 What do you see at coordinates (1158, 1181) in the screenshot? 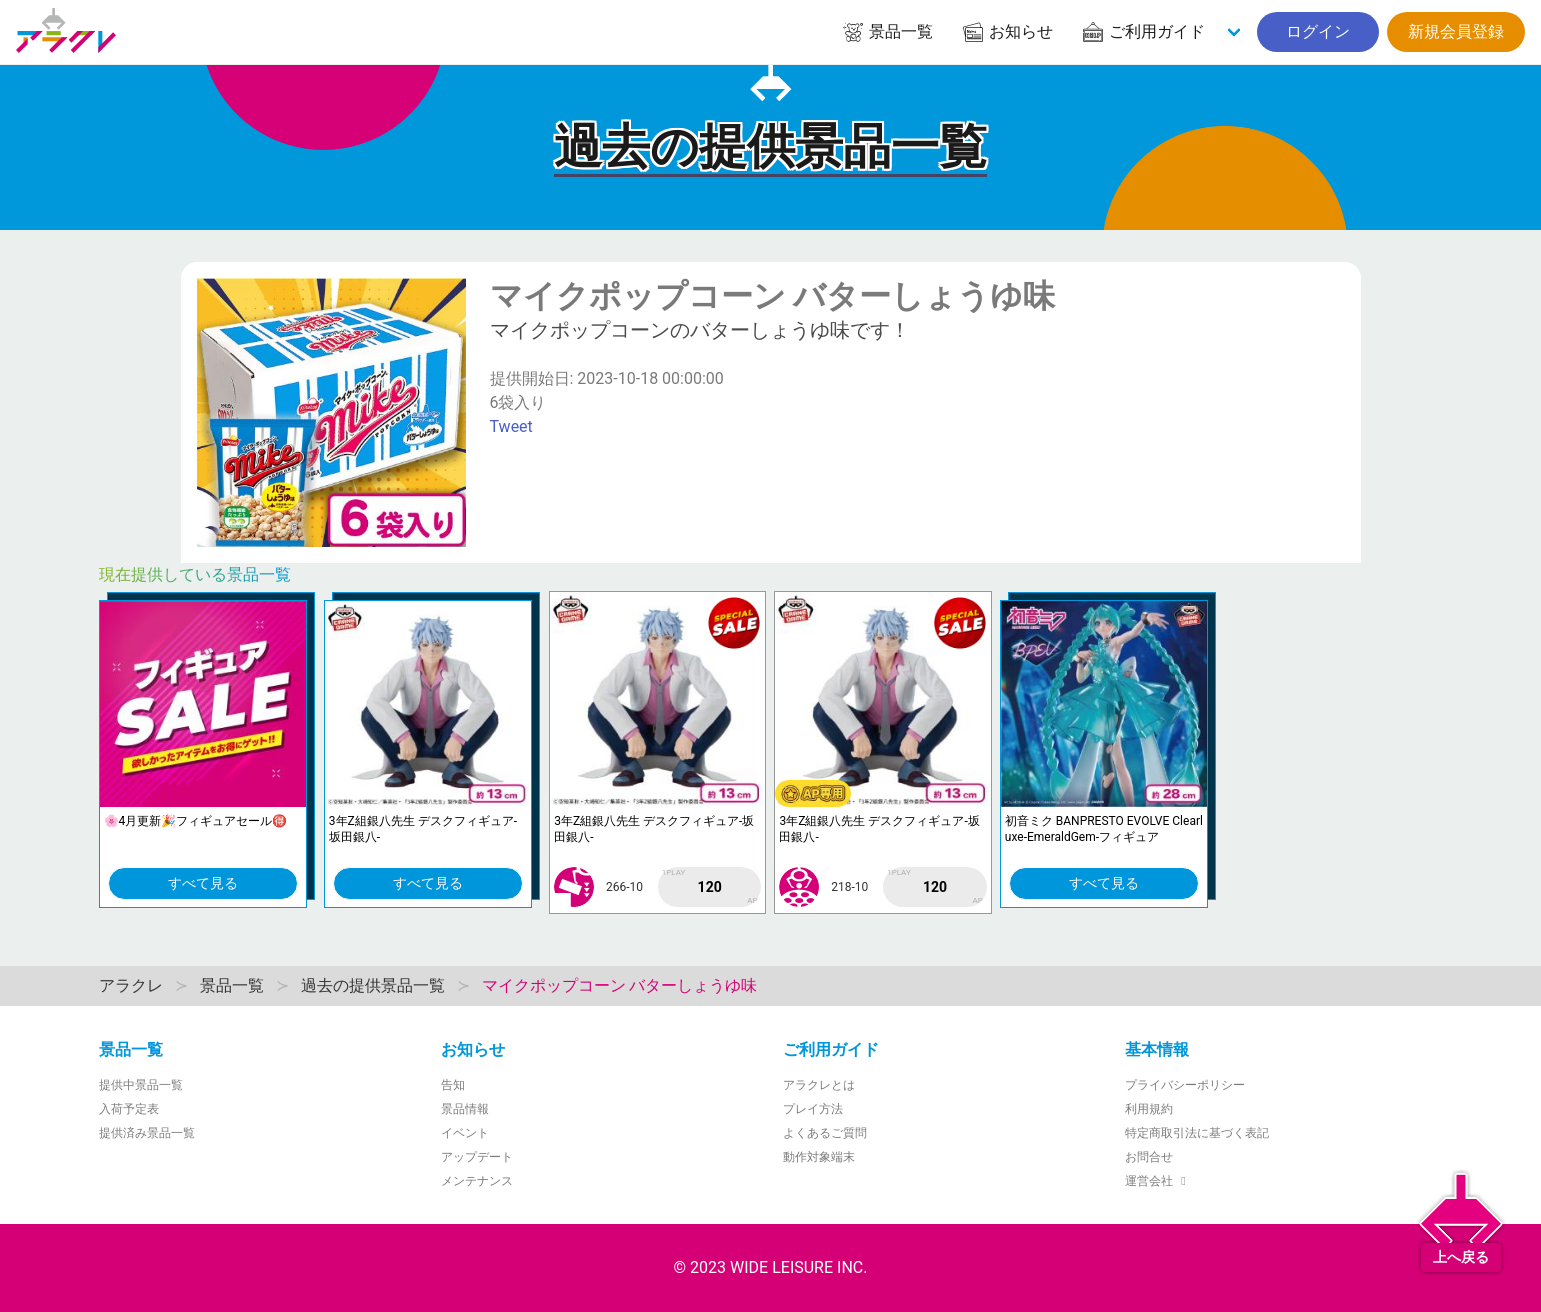
I see `運営会社` at bounding box center [1158, 1181].